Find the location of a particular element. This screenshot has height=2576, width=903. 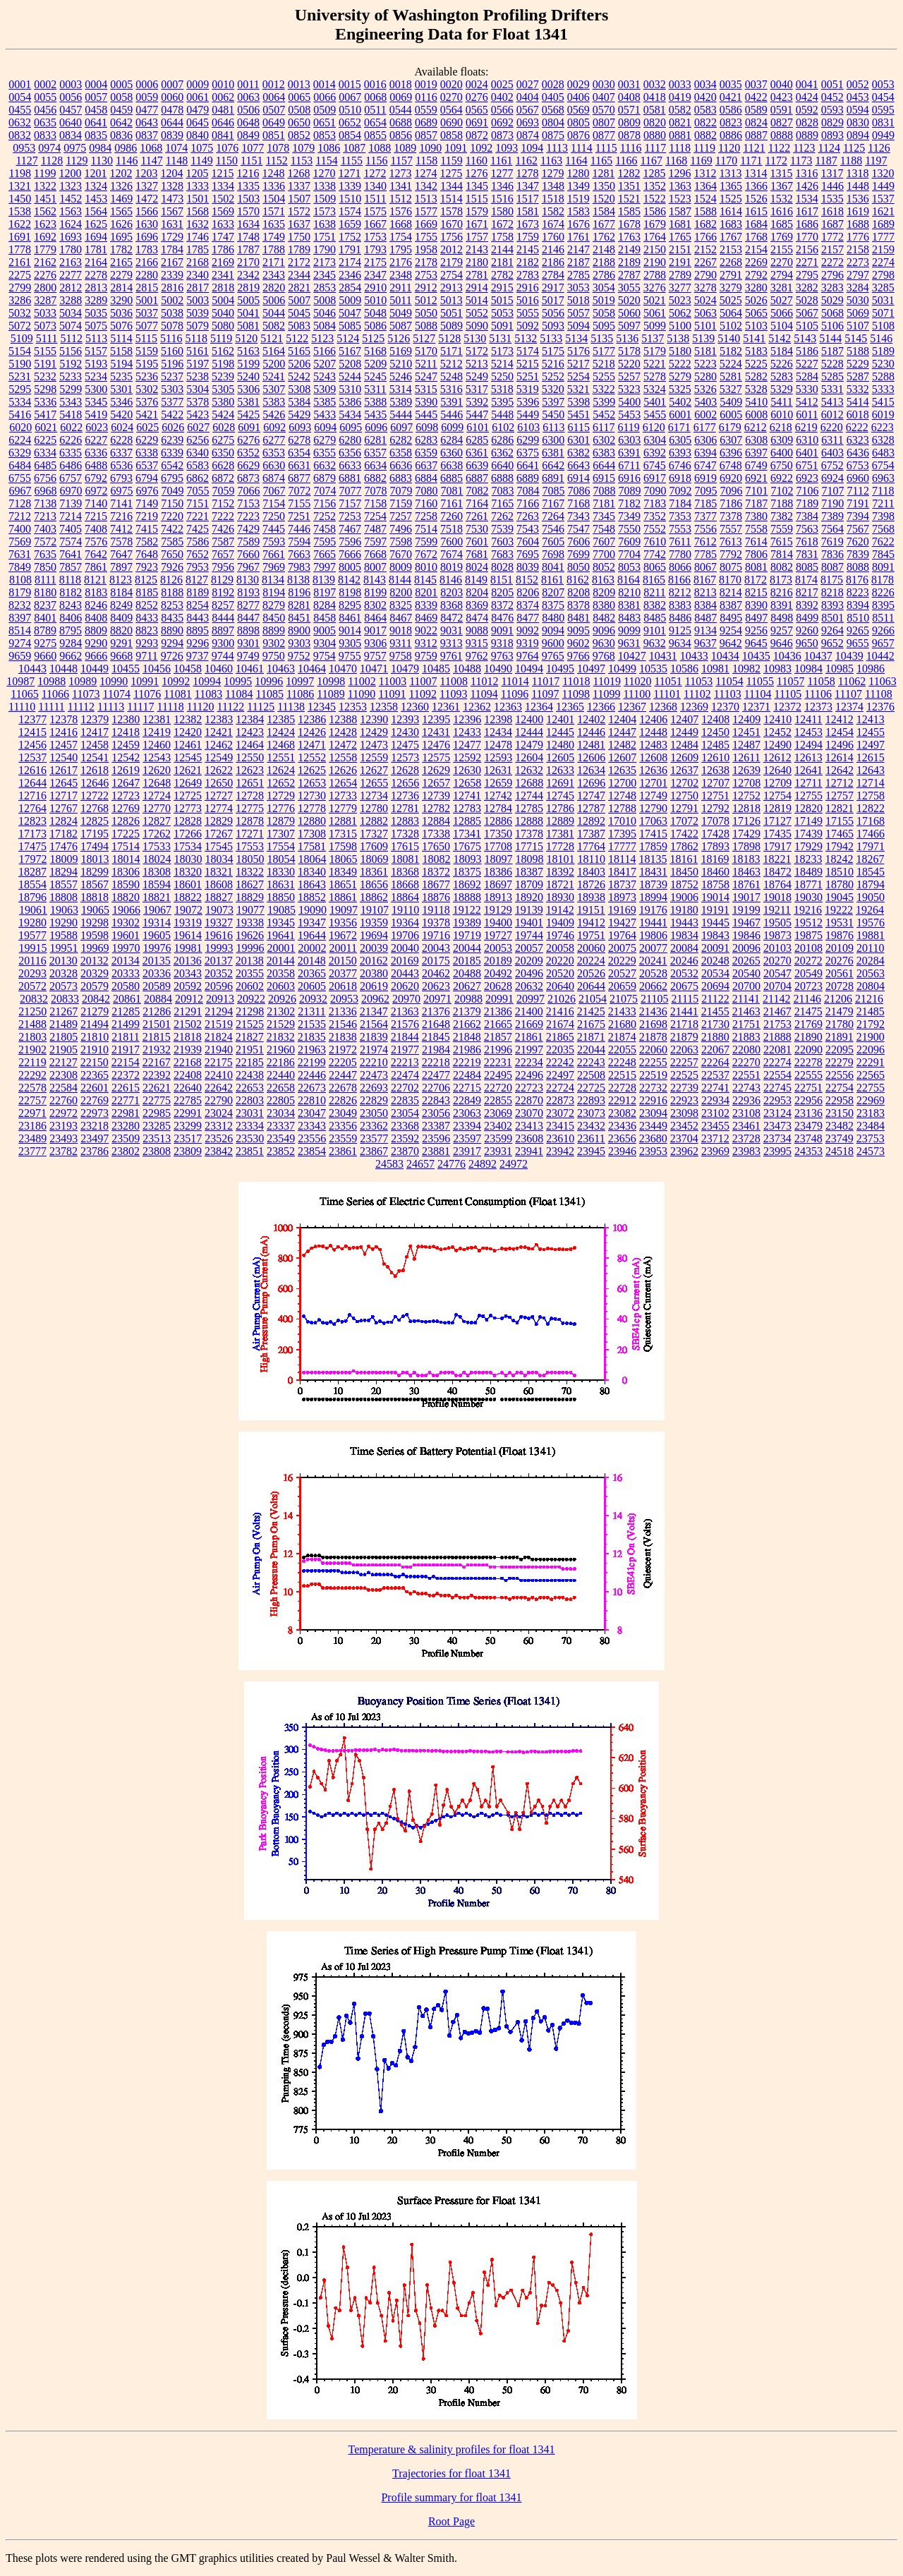

1759 is located at coordinates (527, 237).